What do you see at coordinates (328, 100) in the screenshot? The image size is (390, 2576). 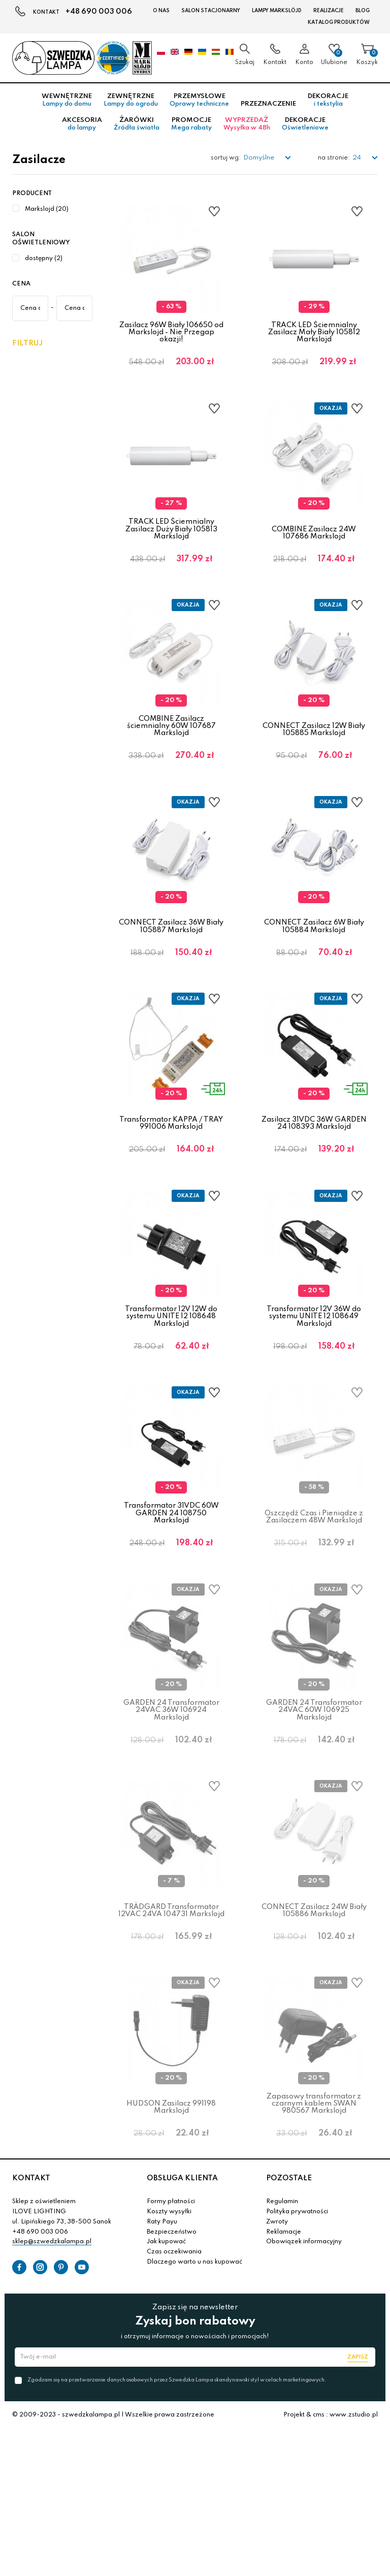 I see `Dekoracje` at bounding box center [328, 100].